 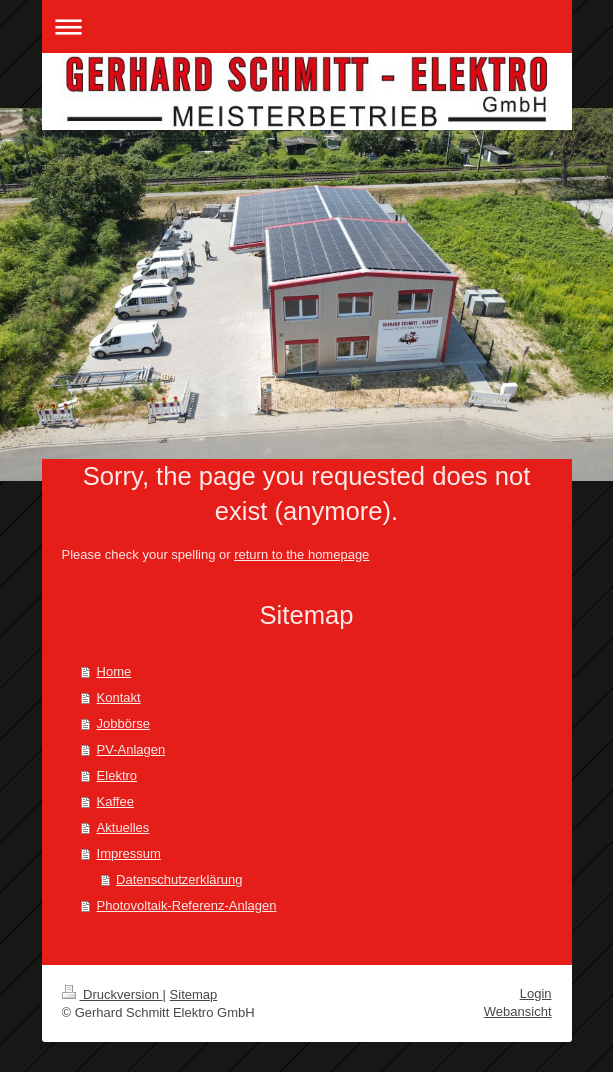 What do you see at coordinates (115, 801) in the screenshot?
I see `Kaffee` at bounding box center [115, 801].